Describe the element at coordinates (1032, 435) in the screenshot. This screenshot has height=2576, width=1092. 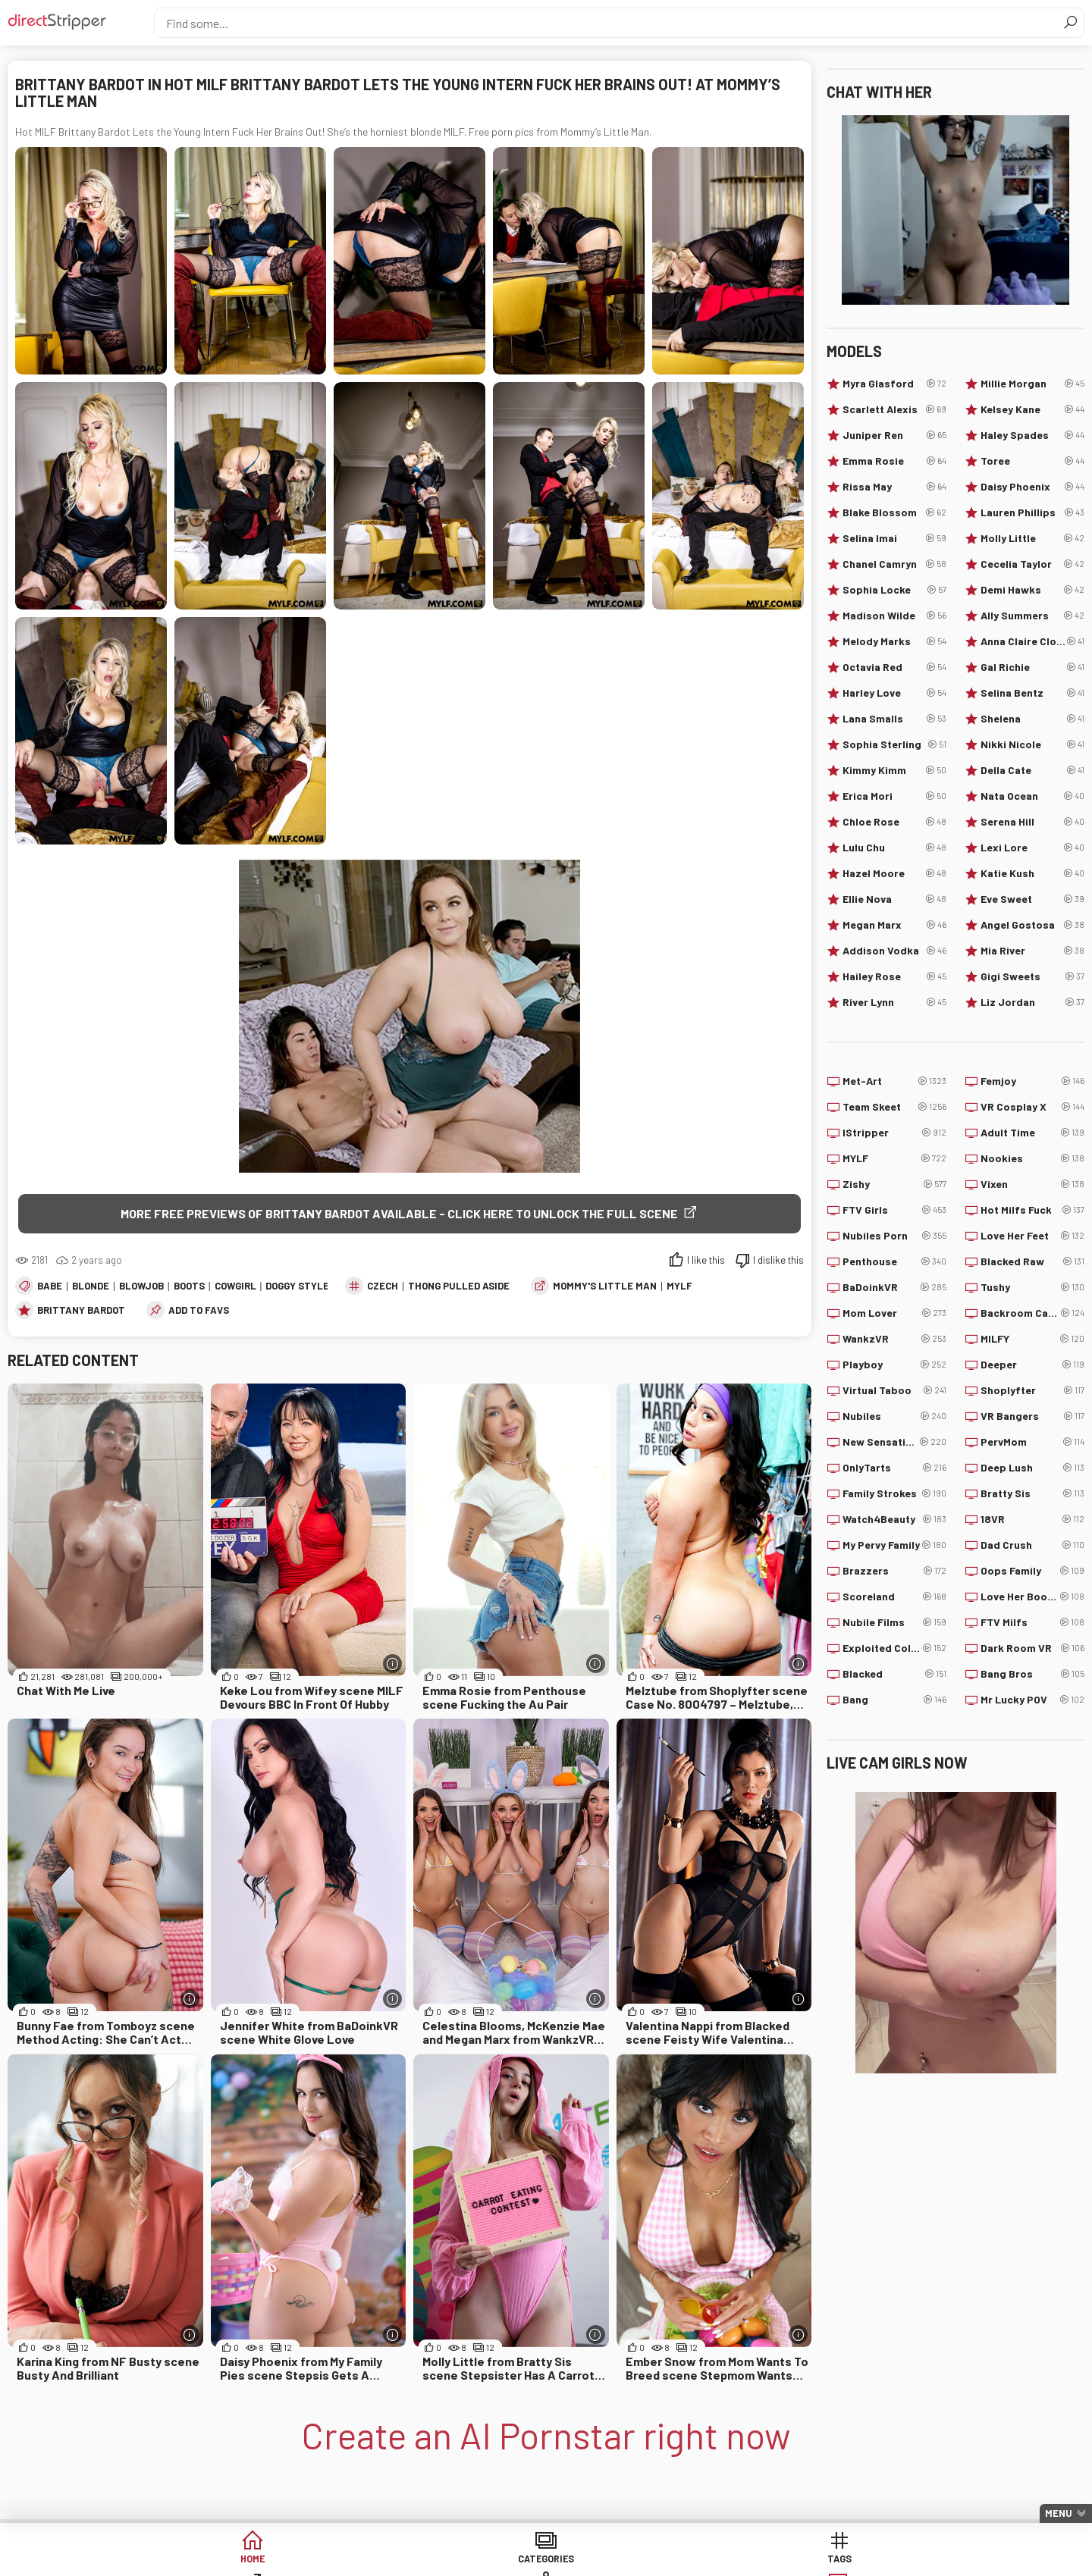
I see `Haley Spades` at that location.